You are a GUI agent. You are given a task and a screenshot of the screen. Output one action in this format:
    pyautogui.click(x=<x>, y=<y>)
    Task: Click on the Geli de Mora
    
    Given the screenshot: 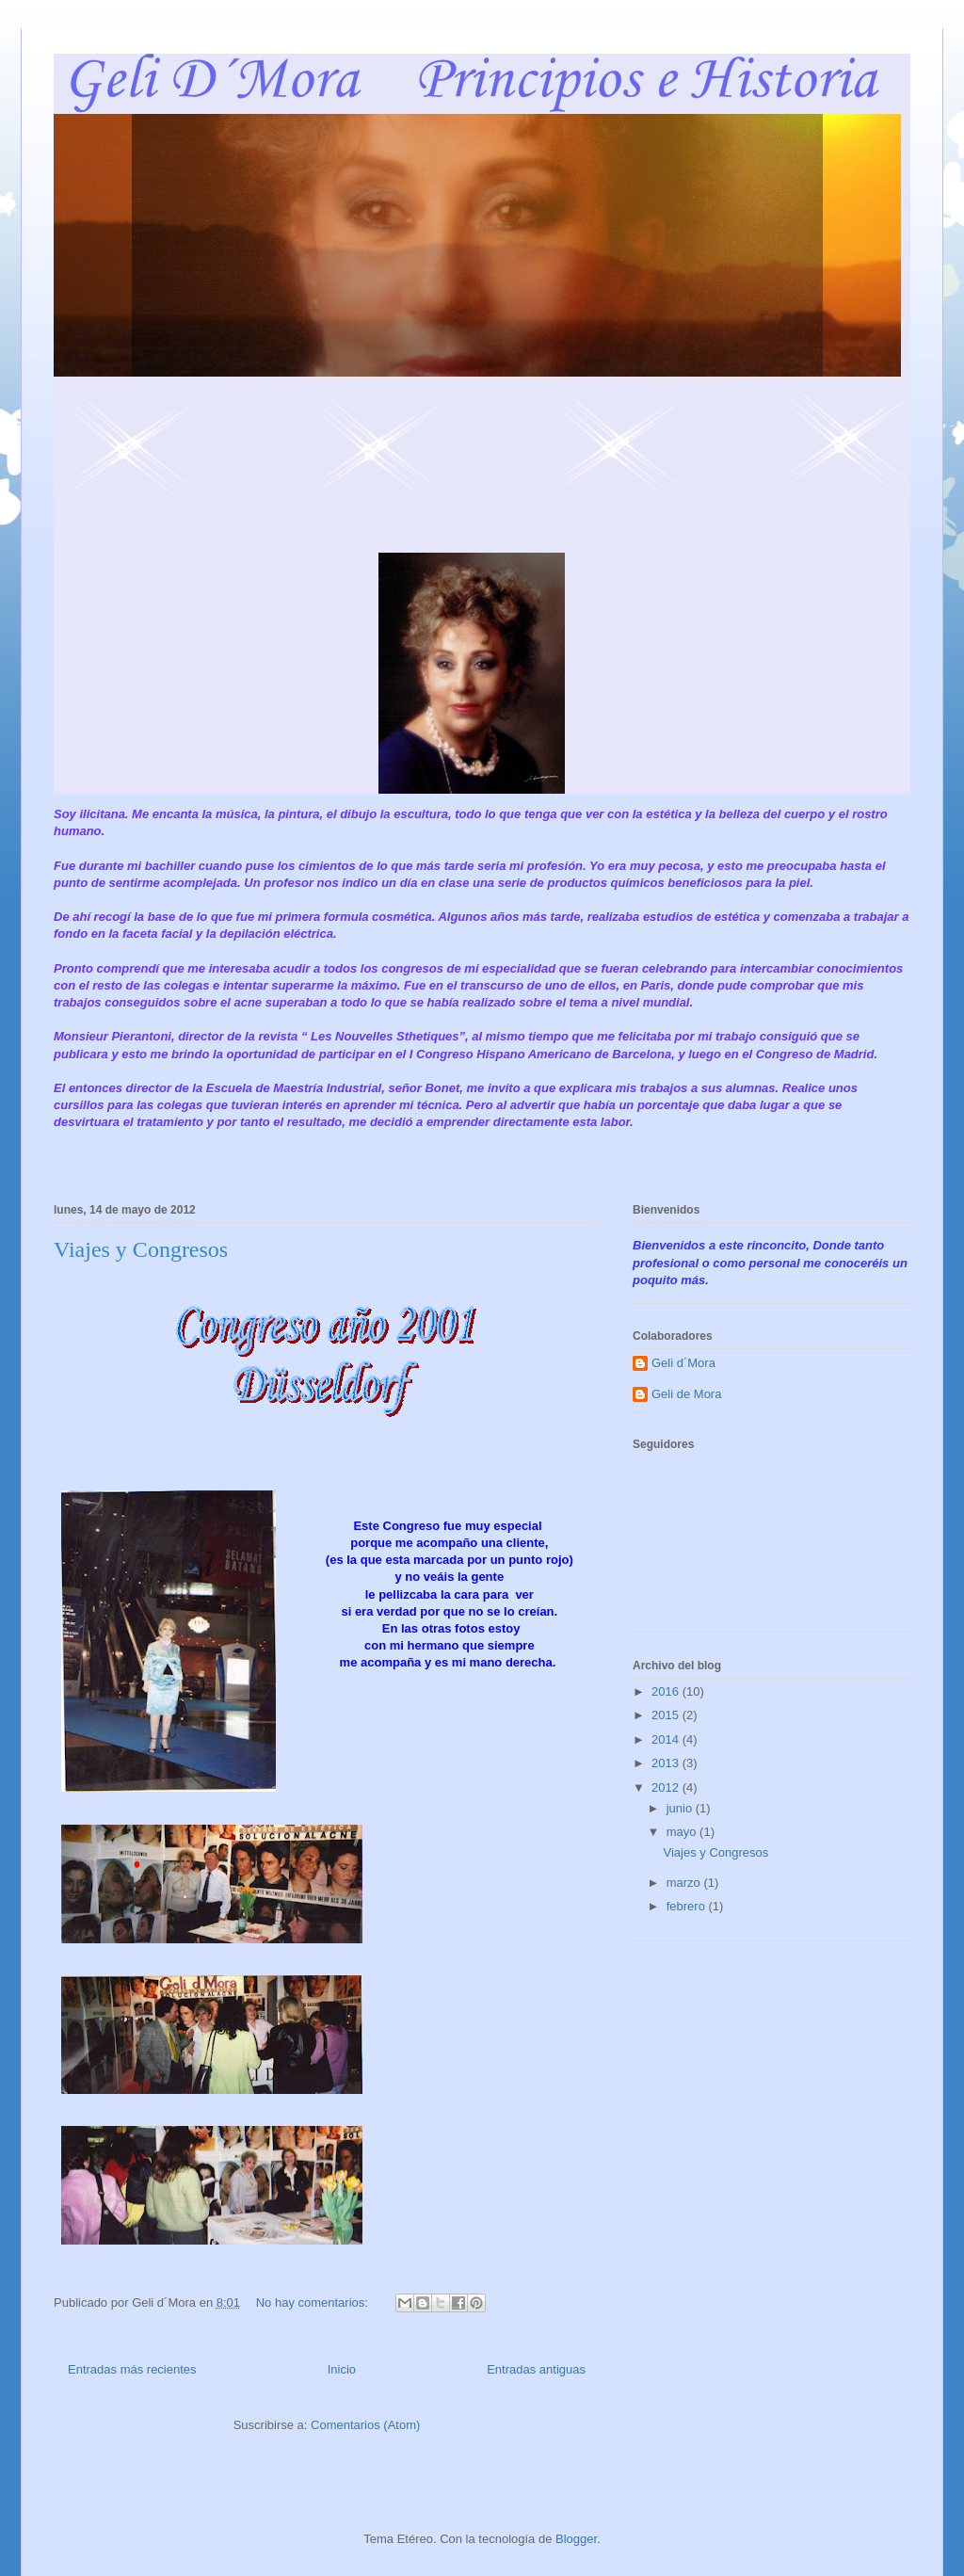 What is the action you would take?
    pyautogui.click(x=686, y=1394)
    